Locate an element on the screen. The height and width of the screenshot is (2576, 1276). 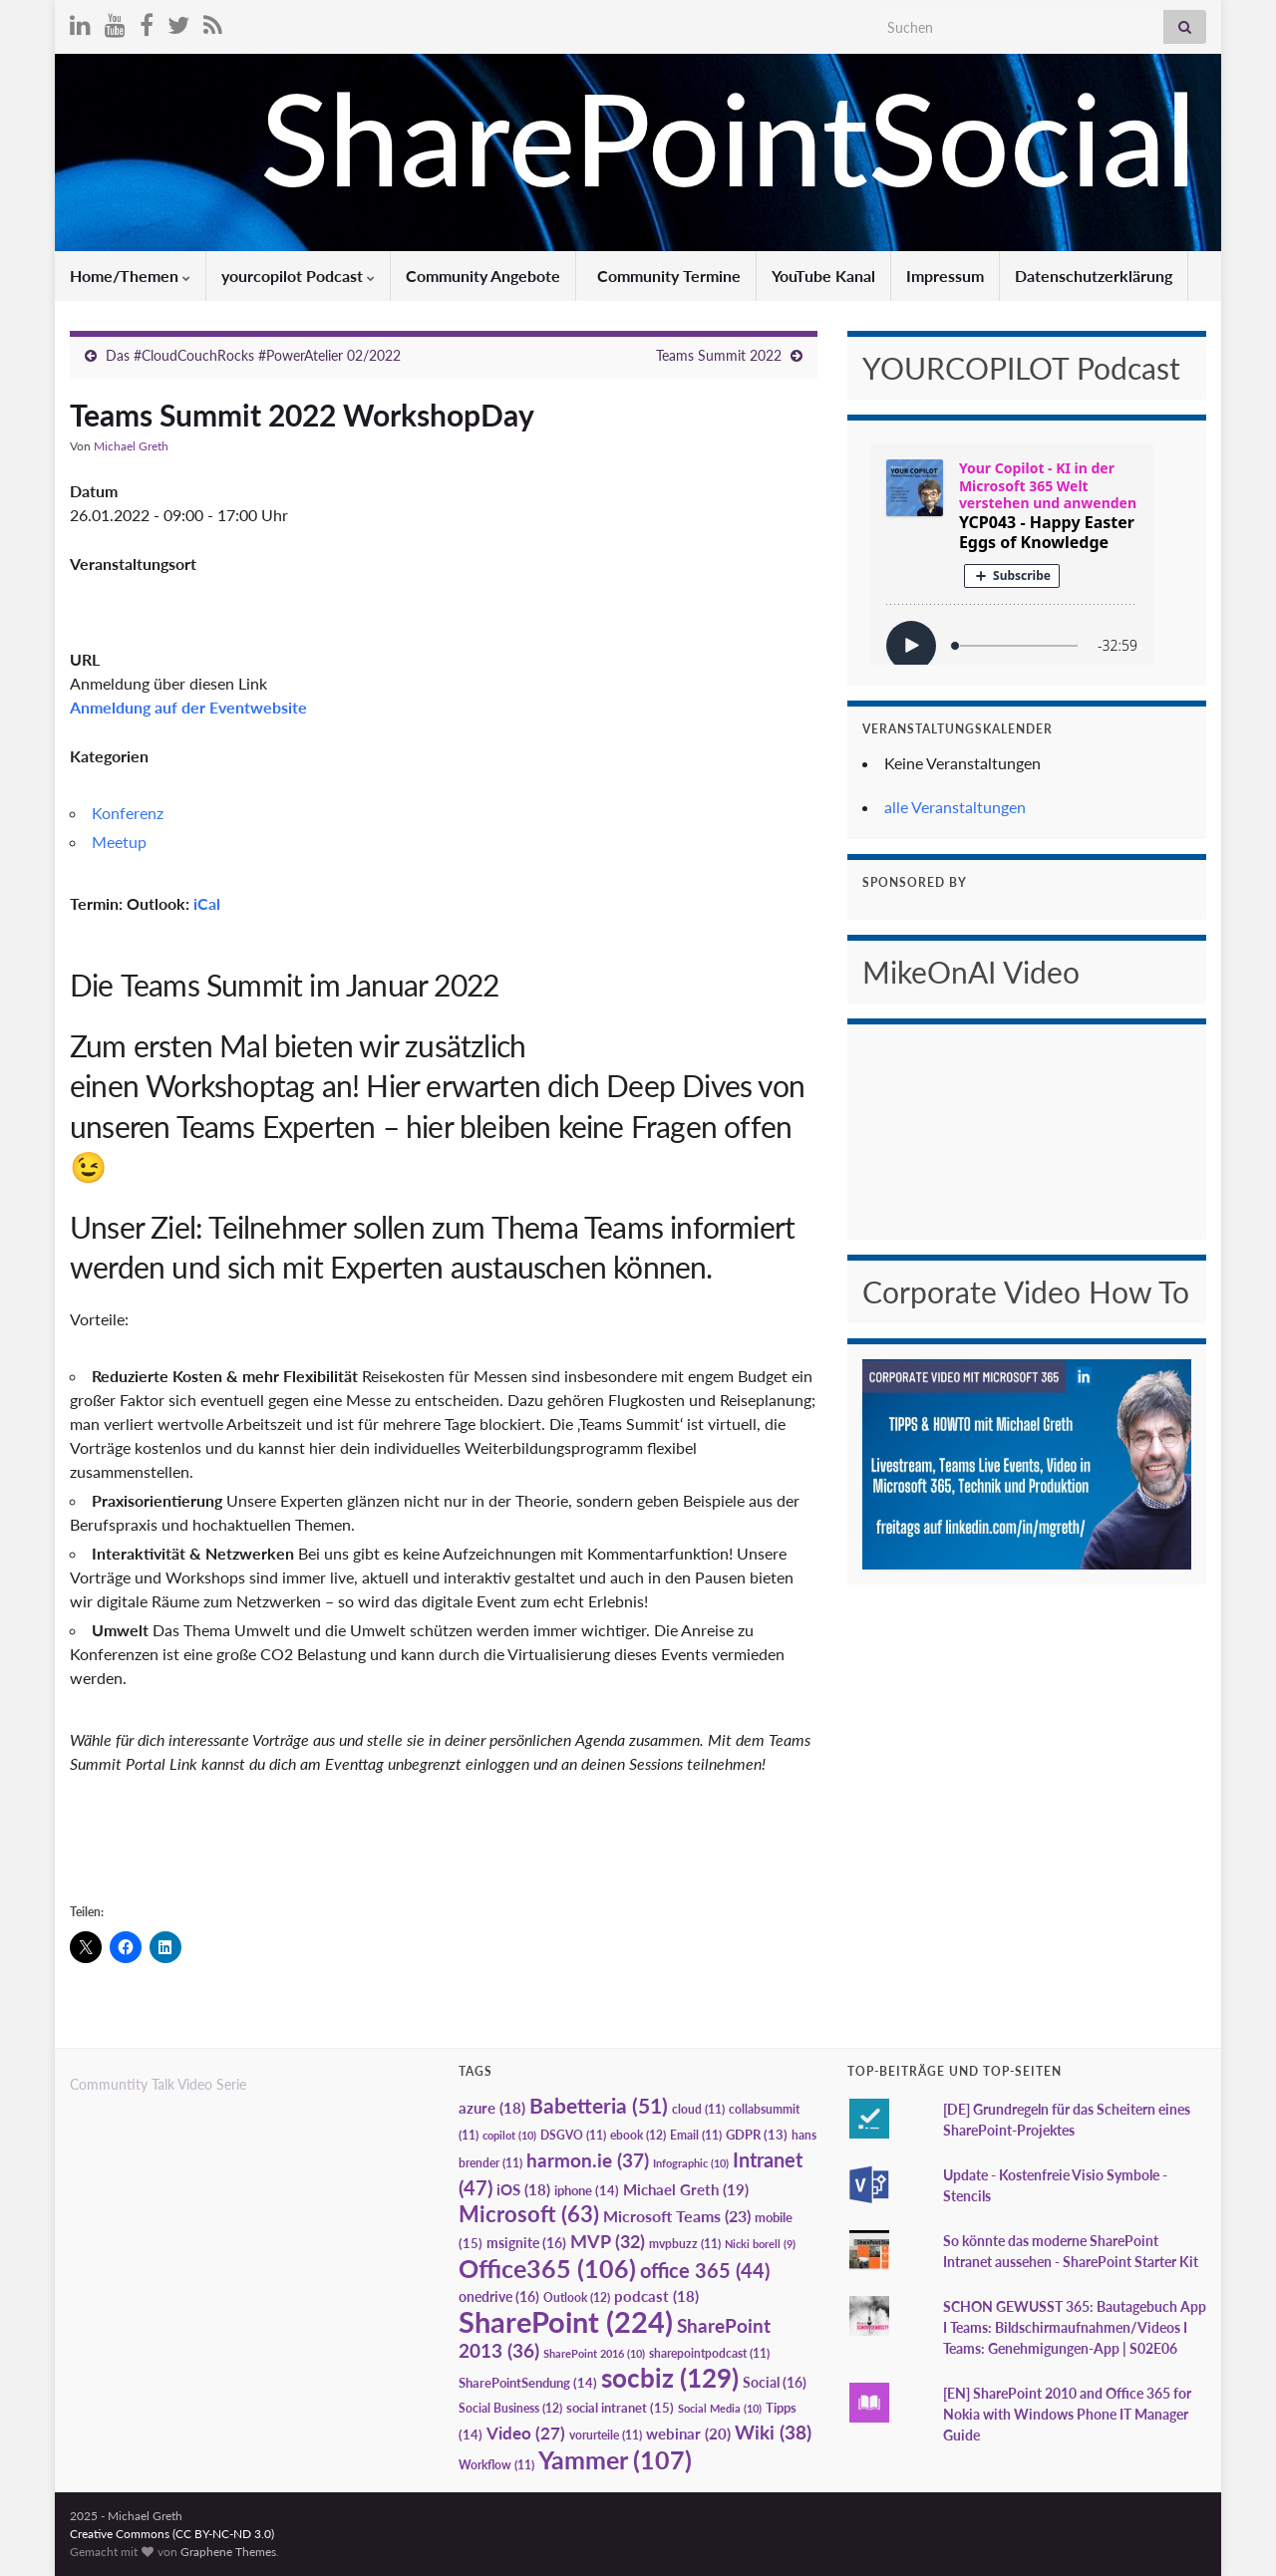
yourcopilot Podcast is located at coordinates (298, 275).